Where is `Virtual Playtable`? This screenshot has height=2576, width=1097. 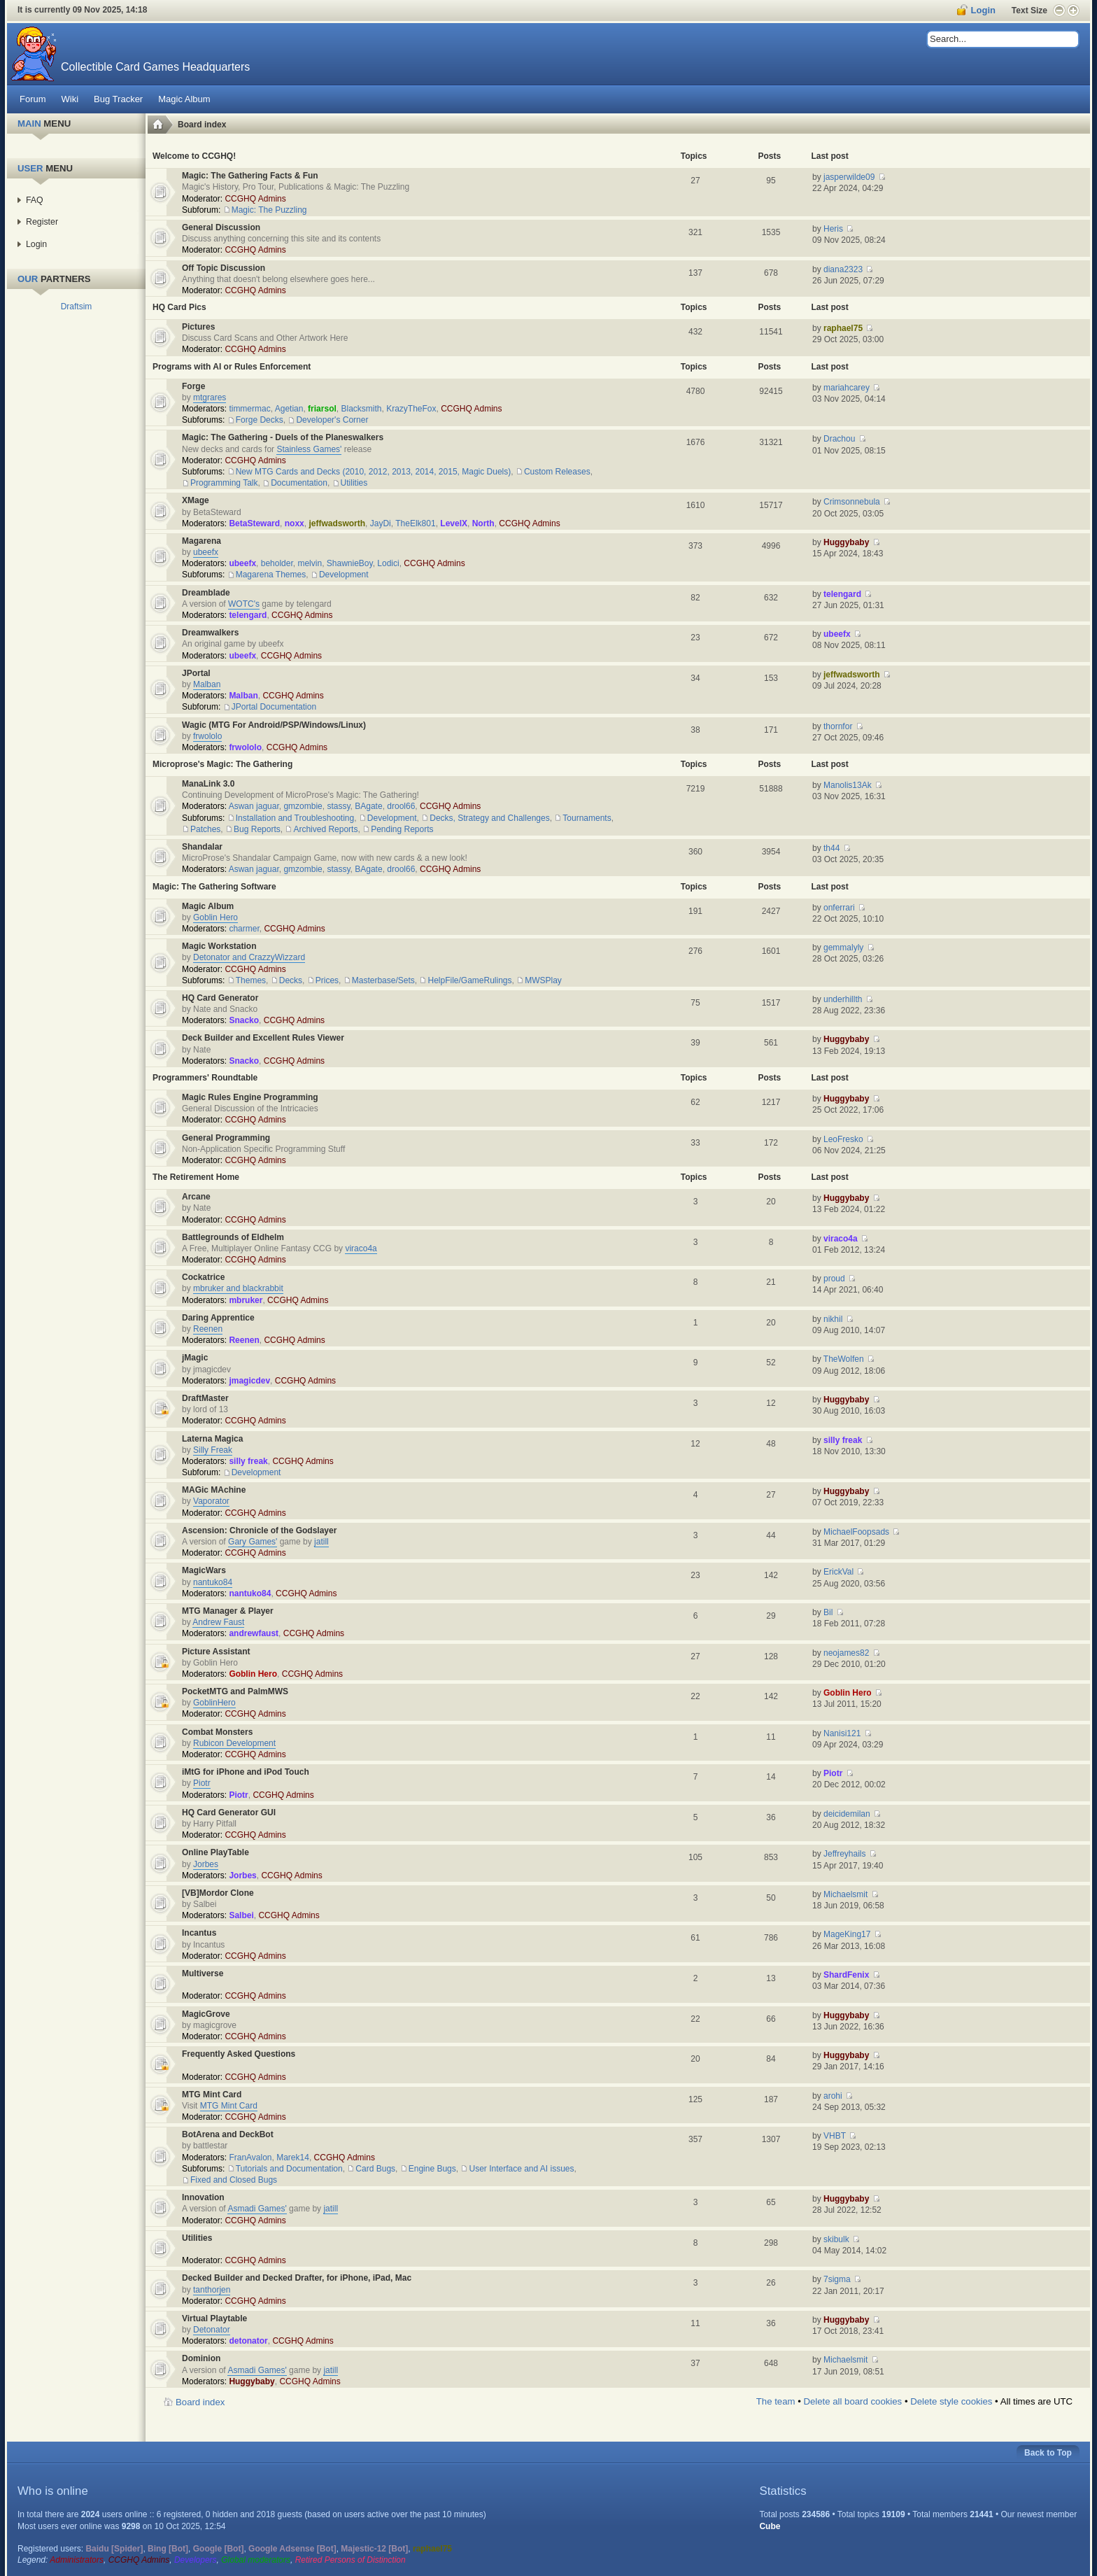 Virtual Playtable is located at coordinates (214, 2318).